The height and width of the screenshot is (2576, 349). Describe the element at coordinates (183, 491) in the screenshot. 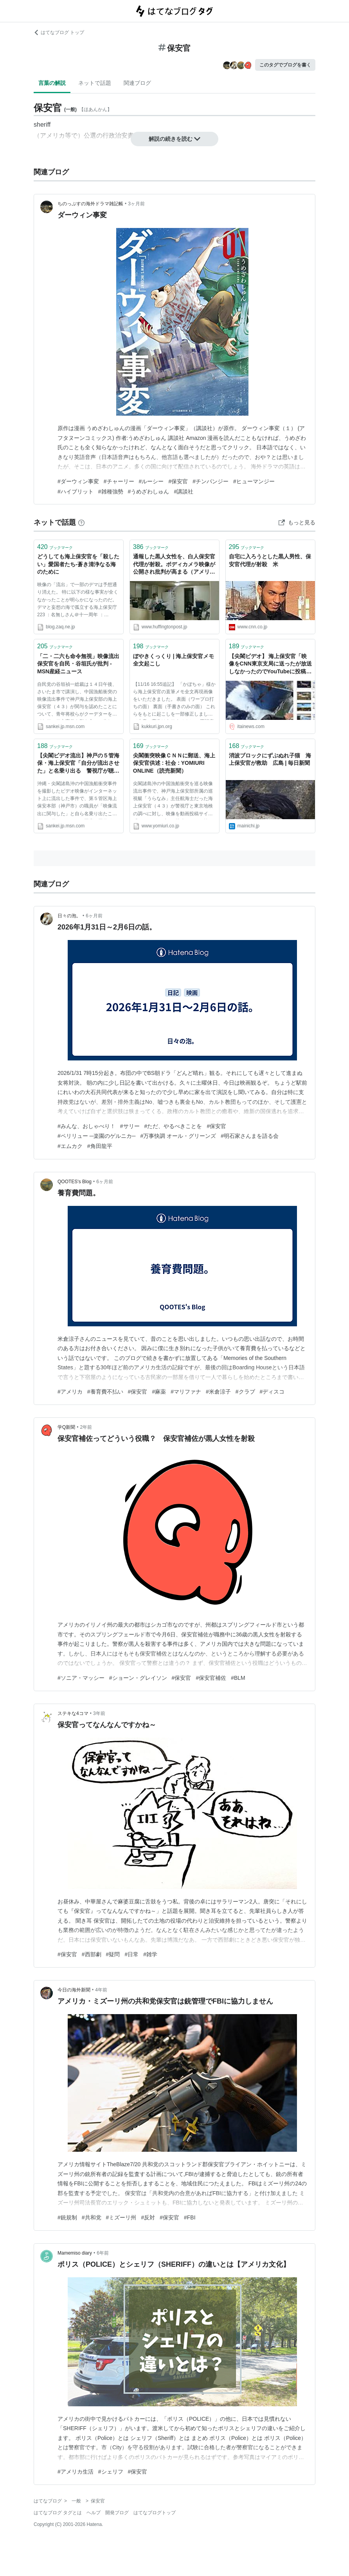

I see `#講談社` at that location.